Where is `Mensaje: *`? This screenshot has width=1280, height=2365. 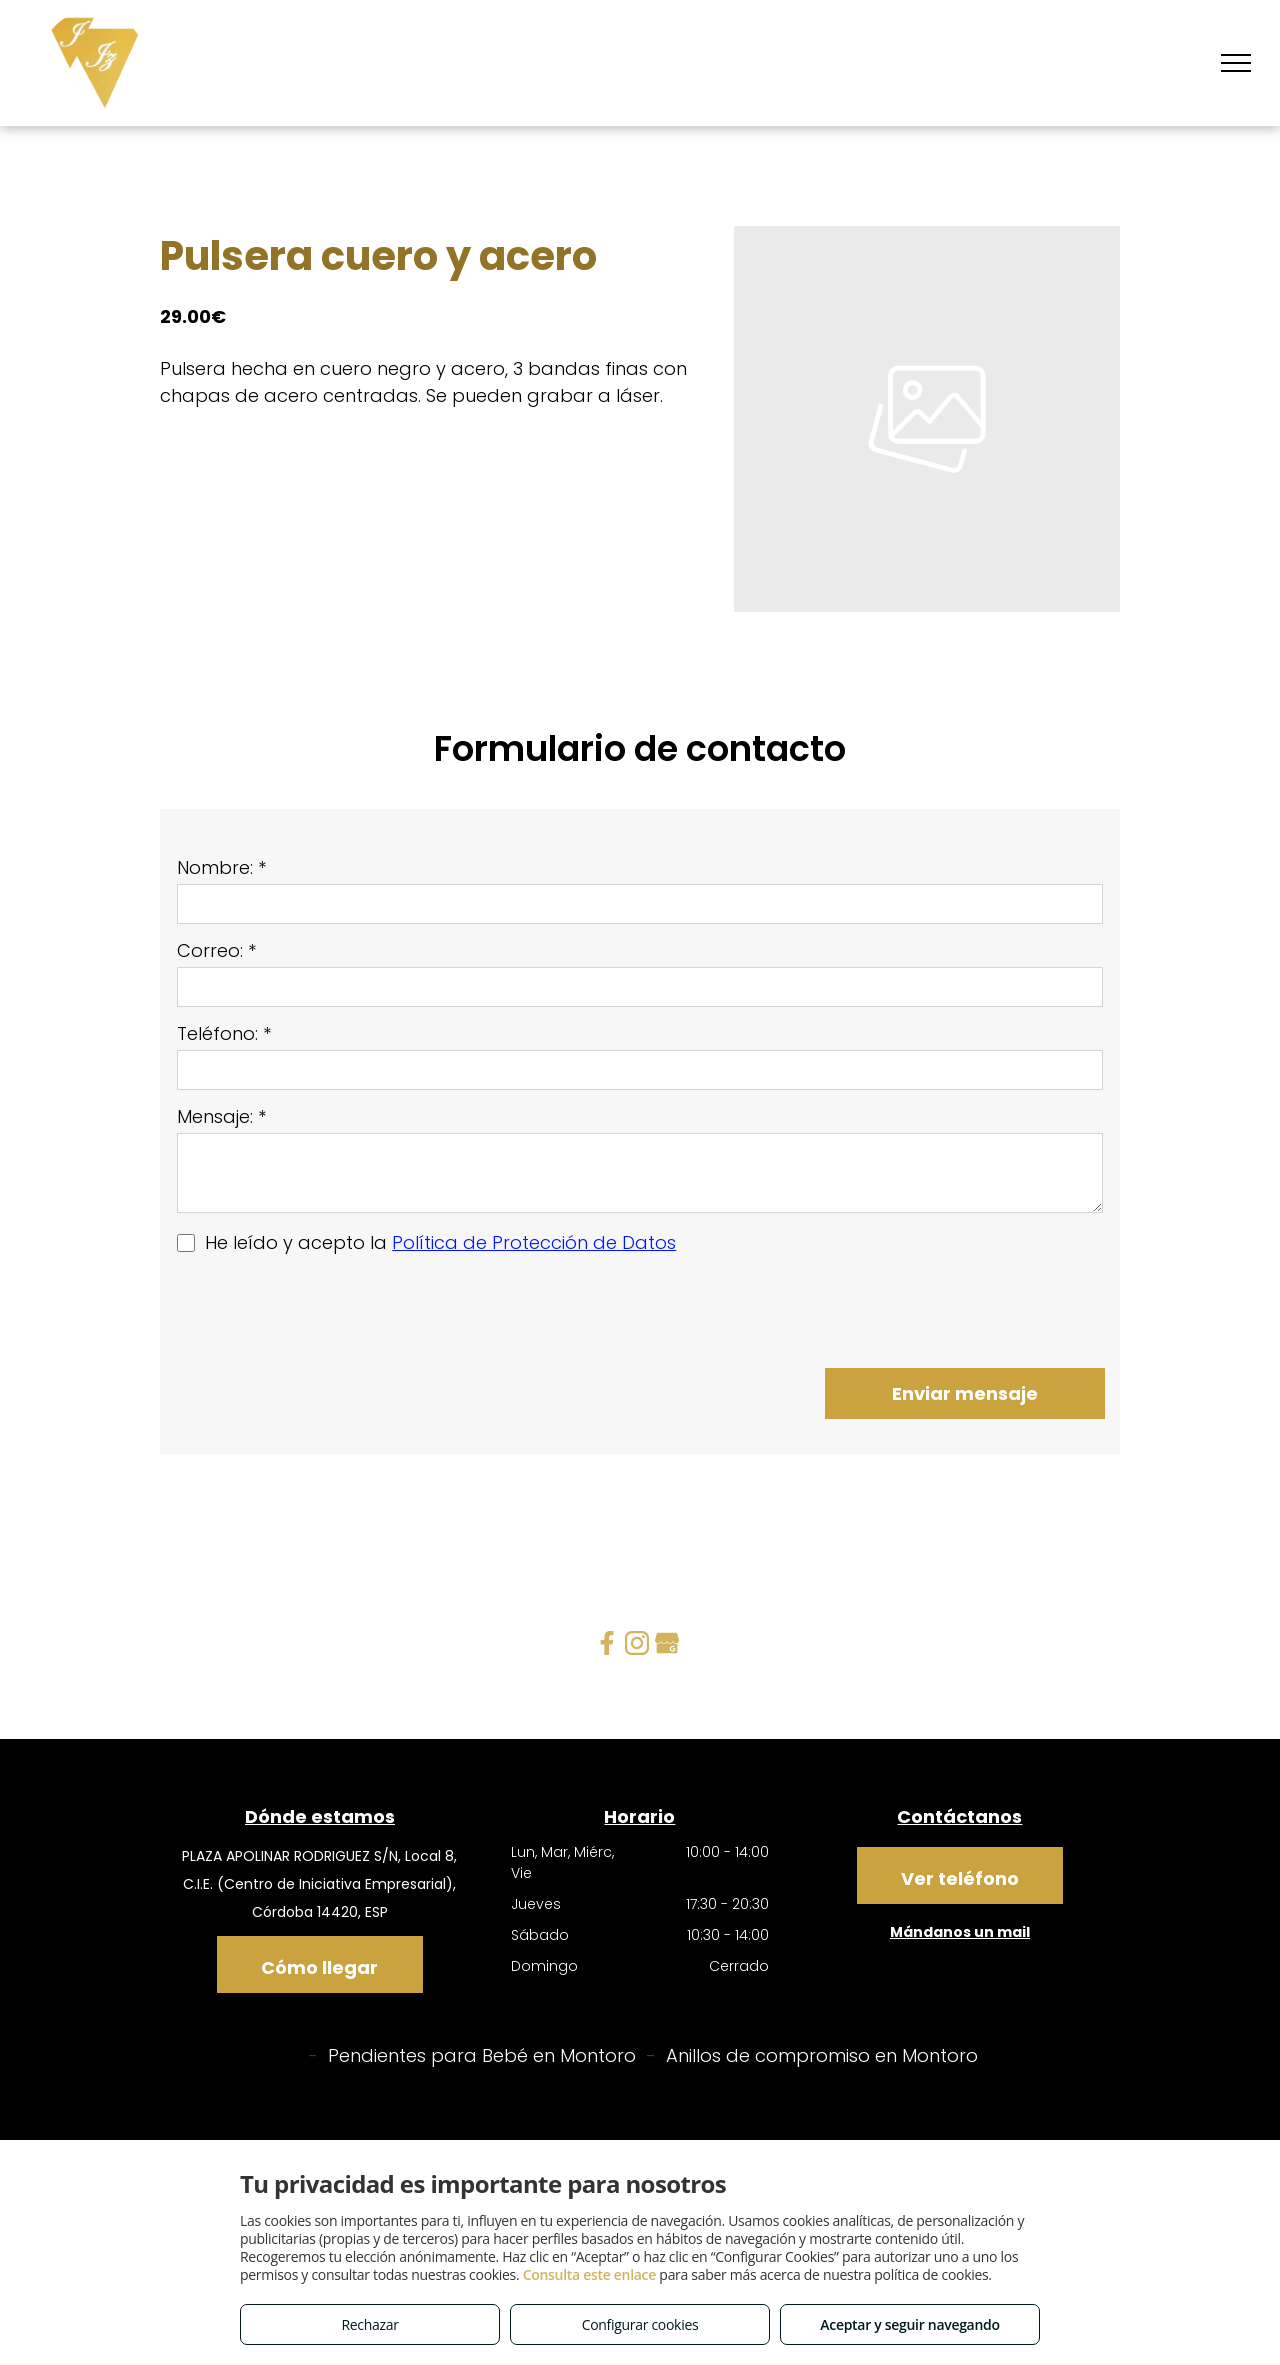 Mensaje: * is located at coordinates (221, 1116).